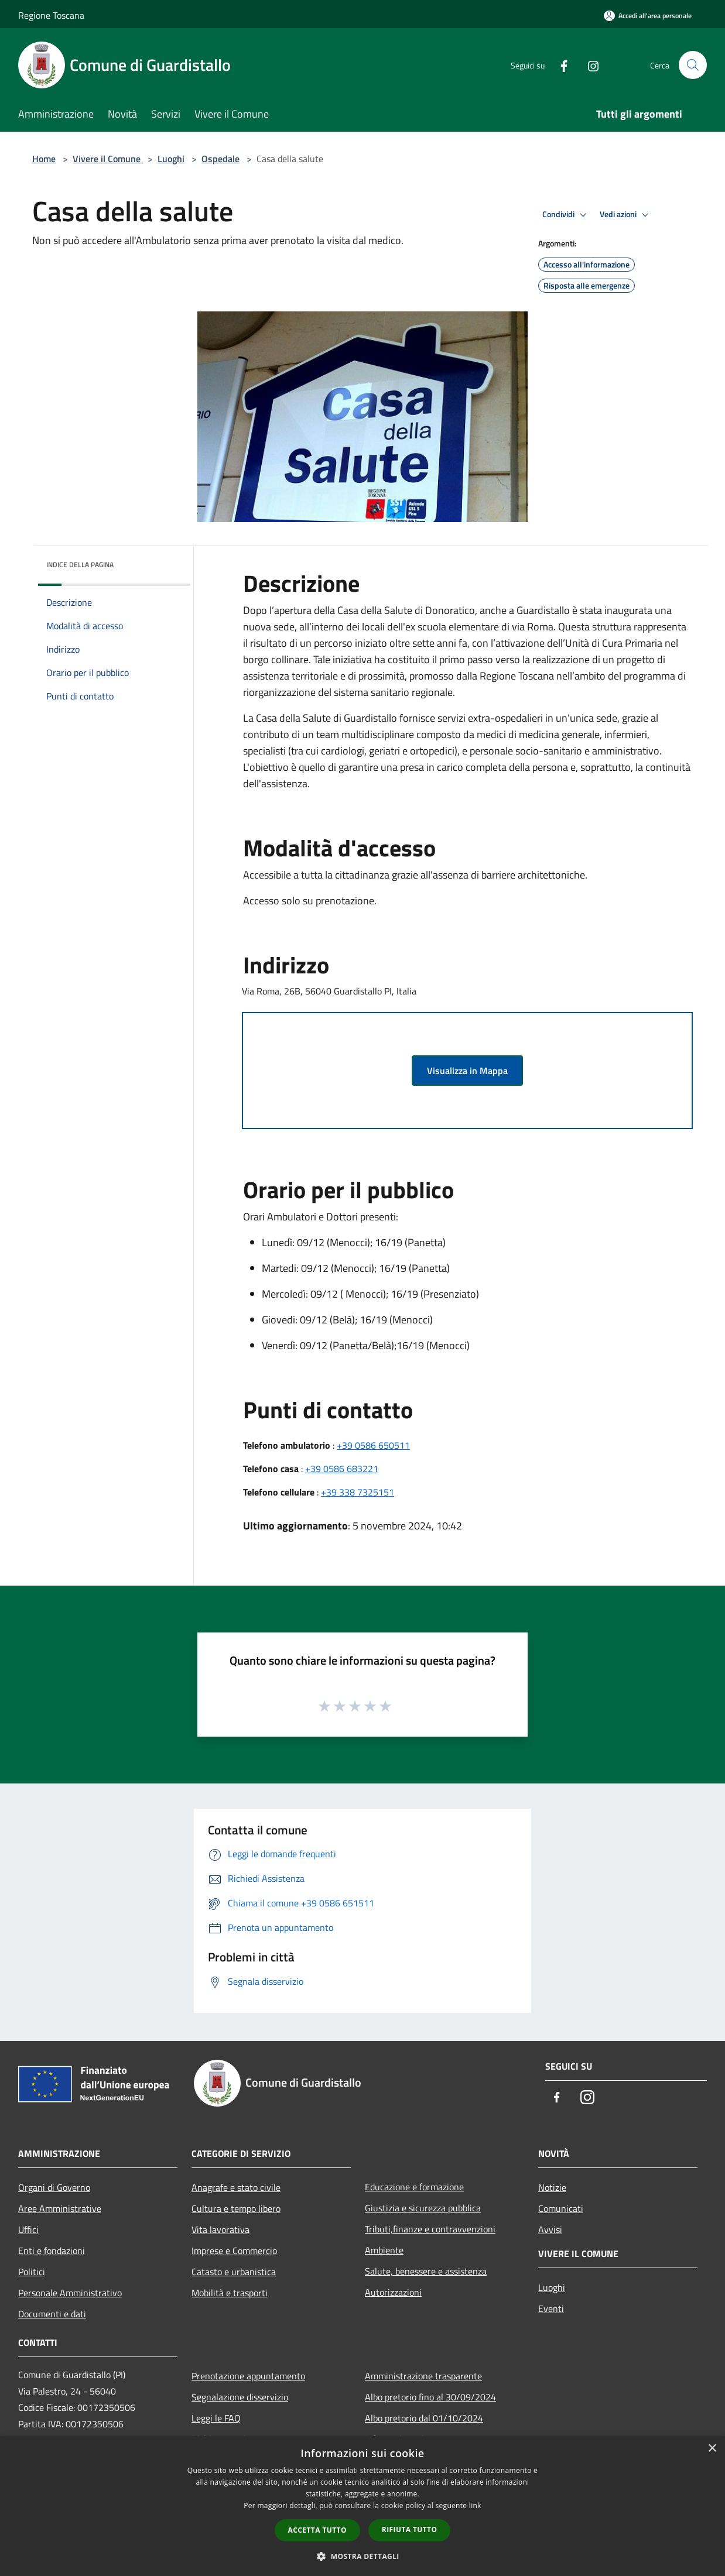 This screenshot has width=725, height=2576. I want to click on Home, so click(44, 159).